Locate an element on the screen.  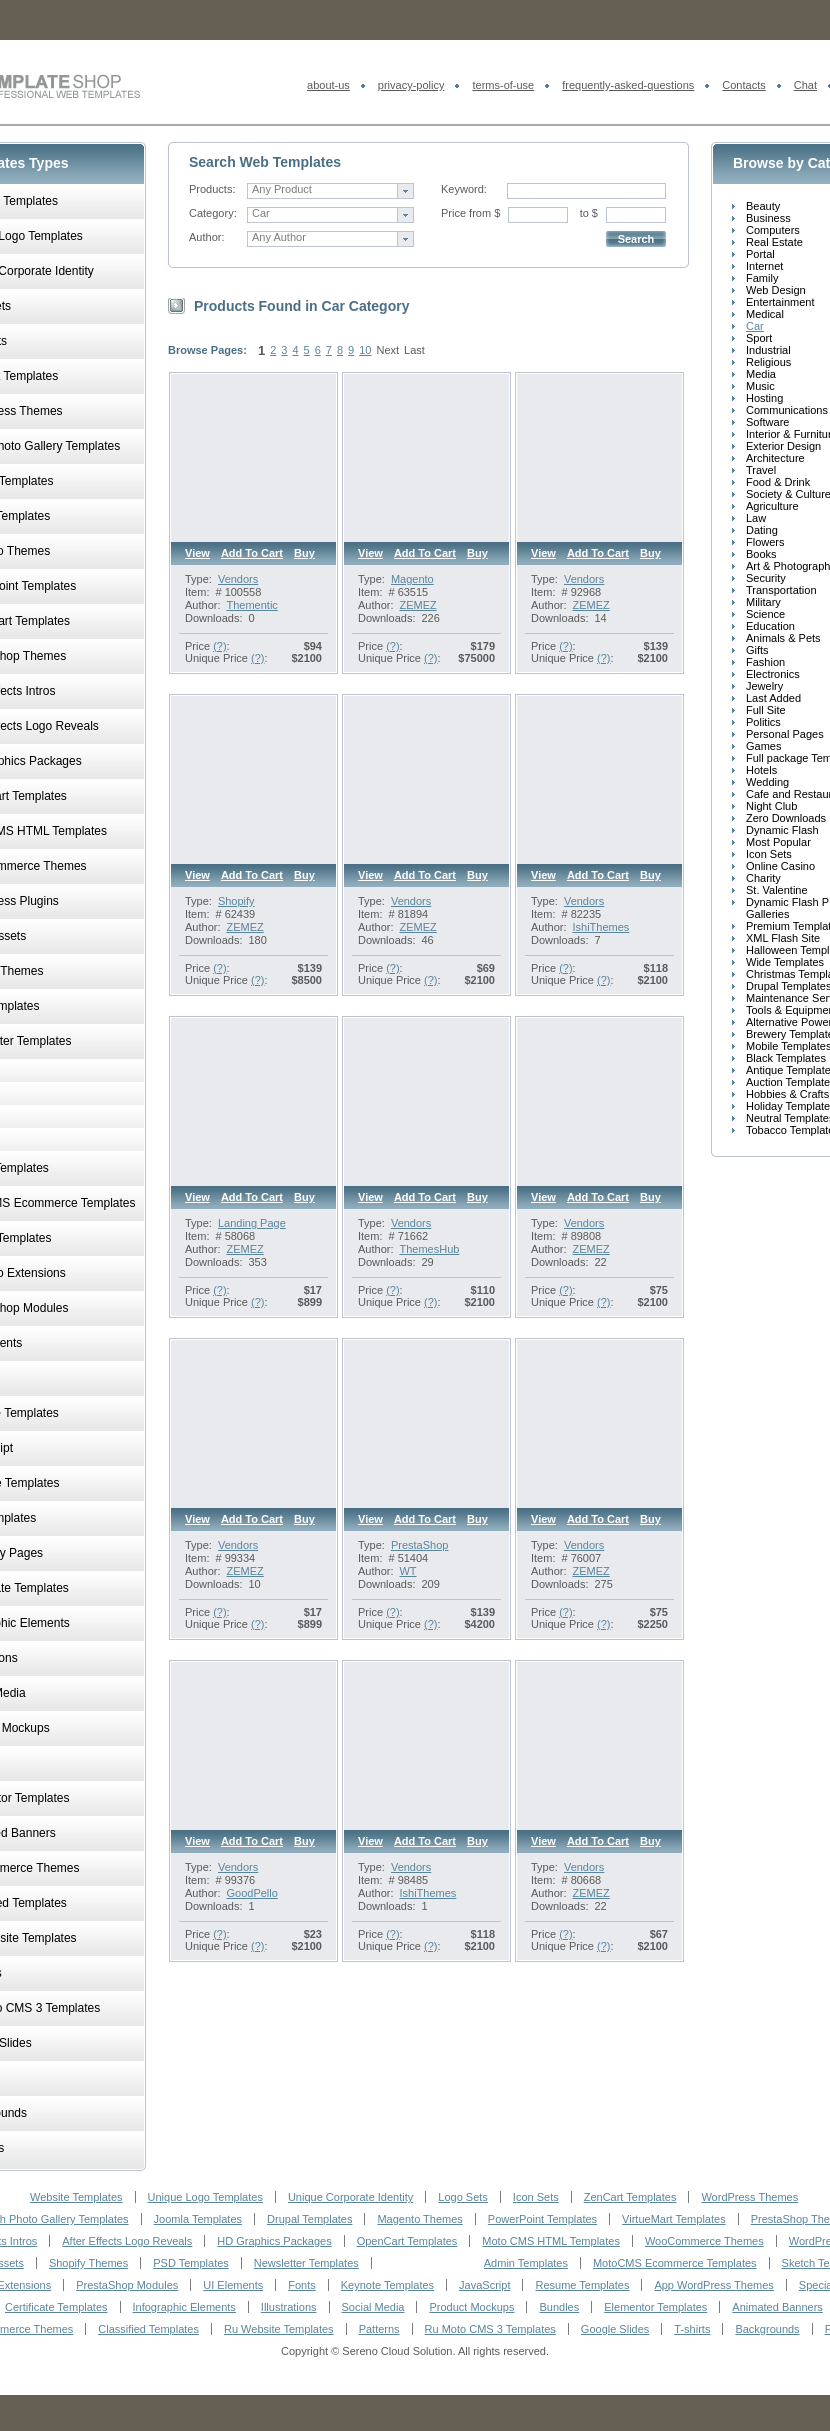
Charity is located at coordinates (763, 878).